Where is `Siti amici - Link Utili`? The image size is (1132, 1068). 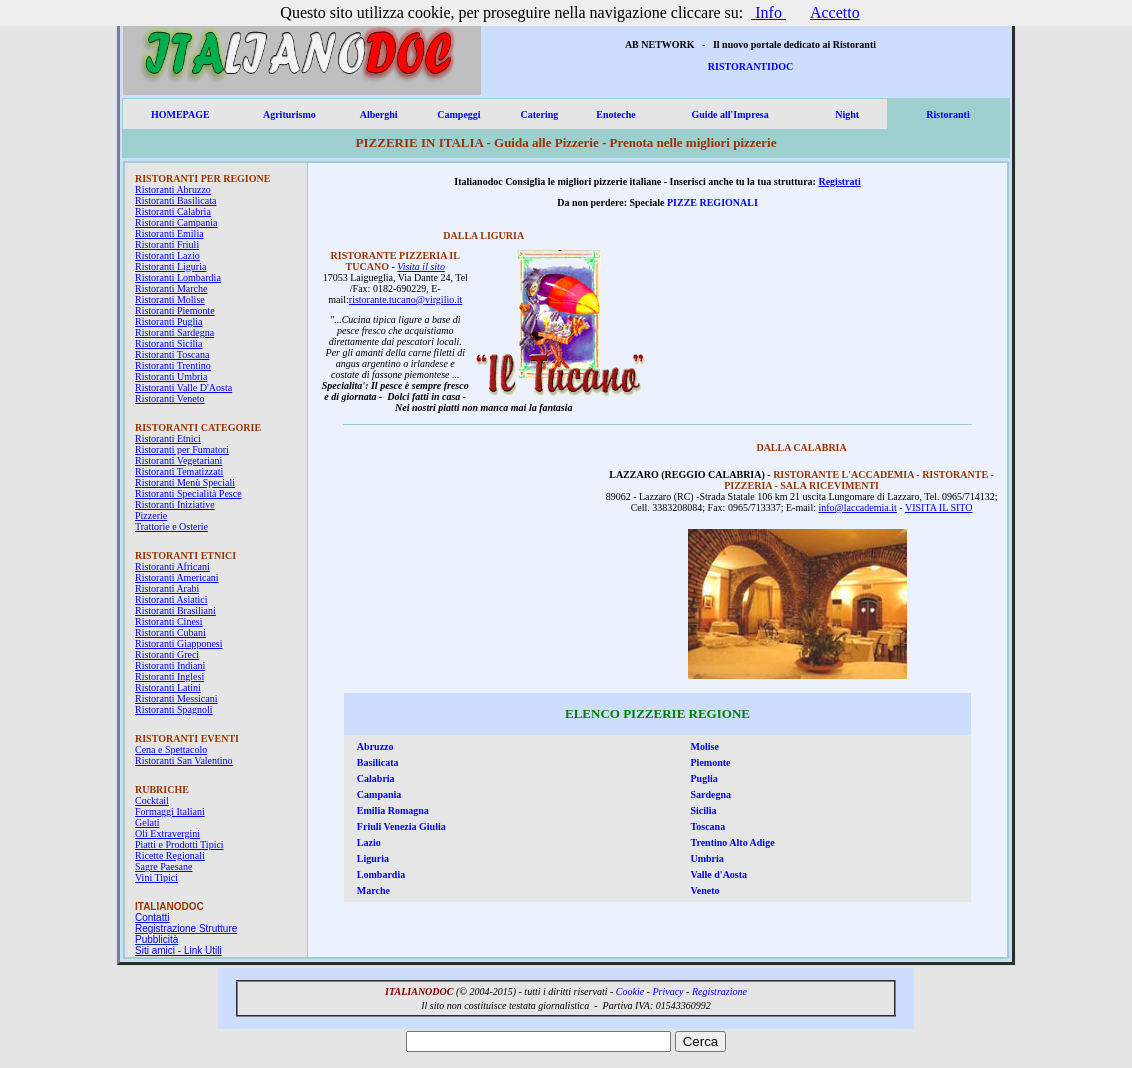 Siti amici - Link Utili is located at coordinates (178, 950).